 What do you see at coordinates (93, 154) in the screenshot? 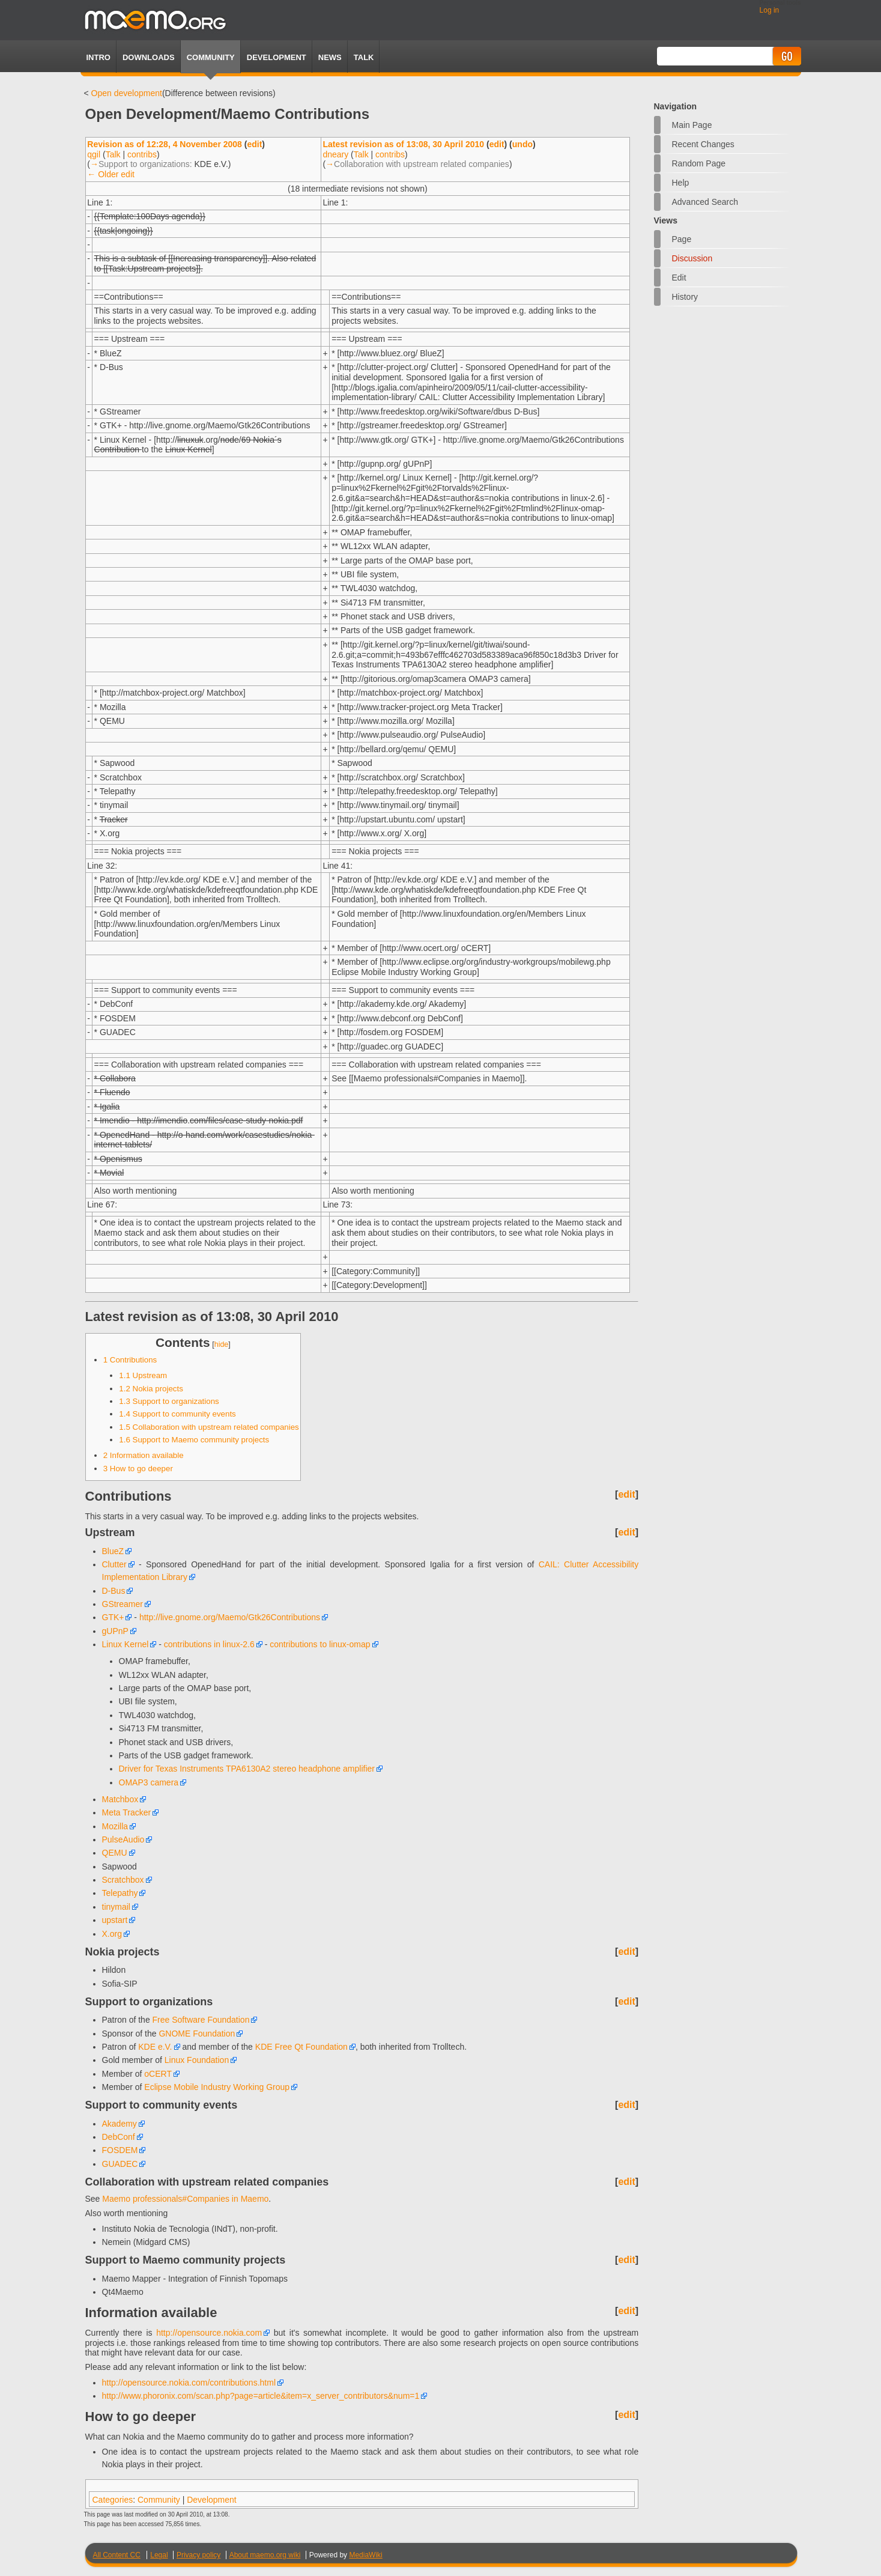
I see `qgil` at bounding box center [93, 154].